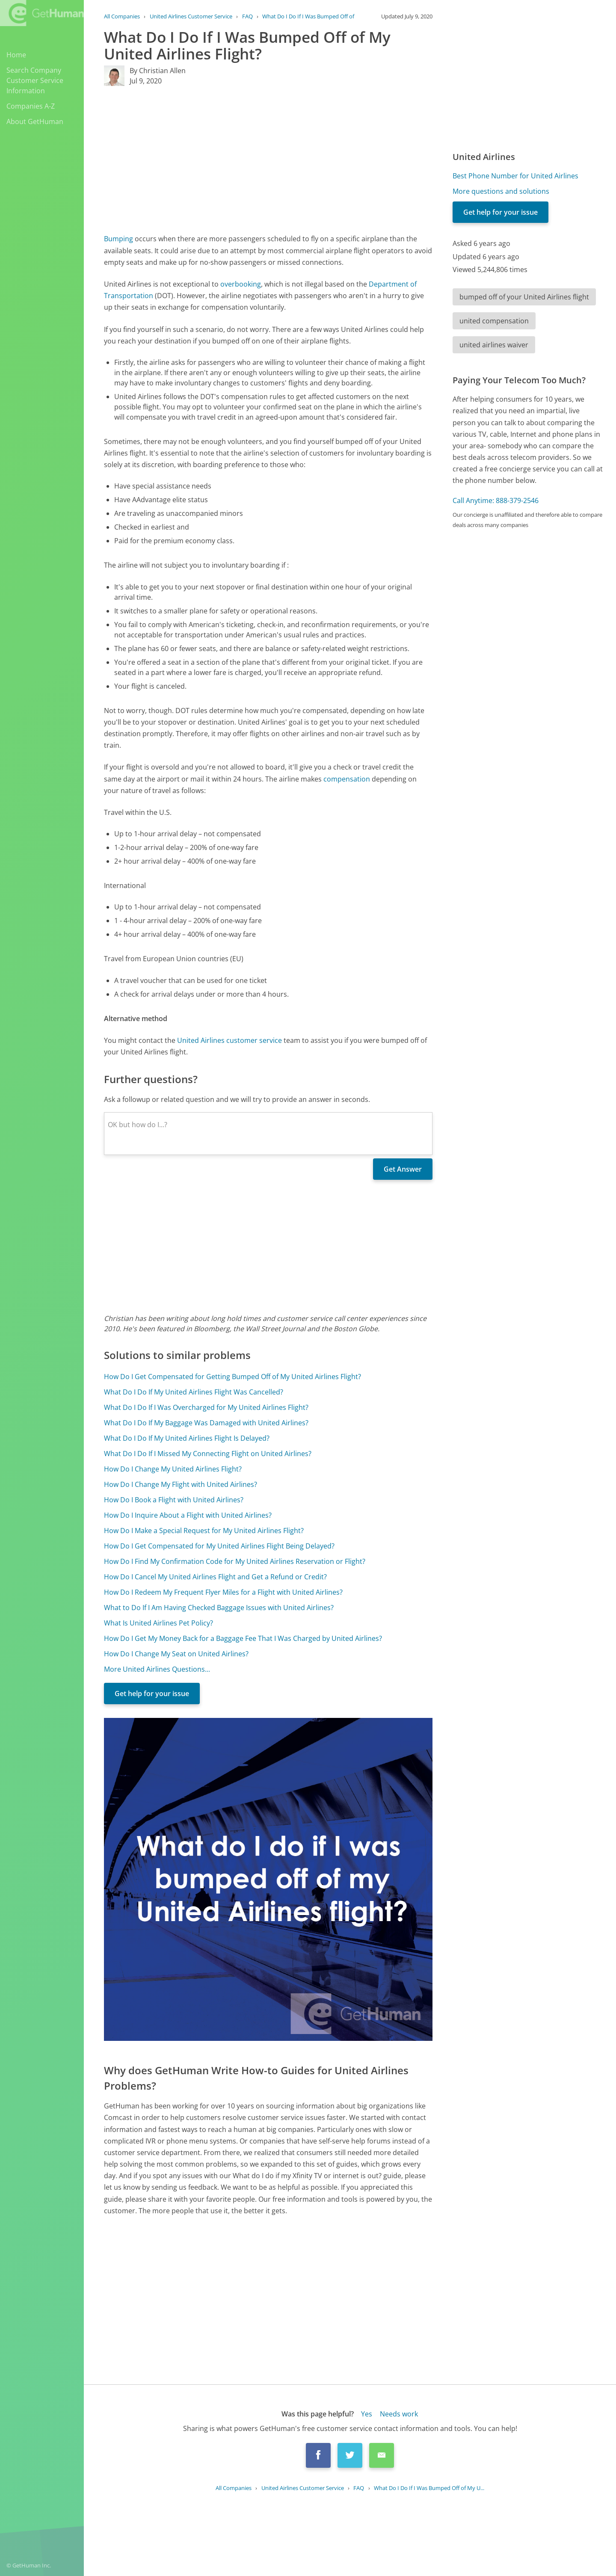 The height and width of the screenshot is (2576, 616). Describe the element at coordinates (346, 779) in the screenshot. I see `compensation` at that location.